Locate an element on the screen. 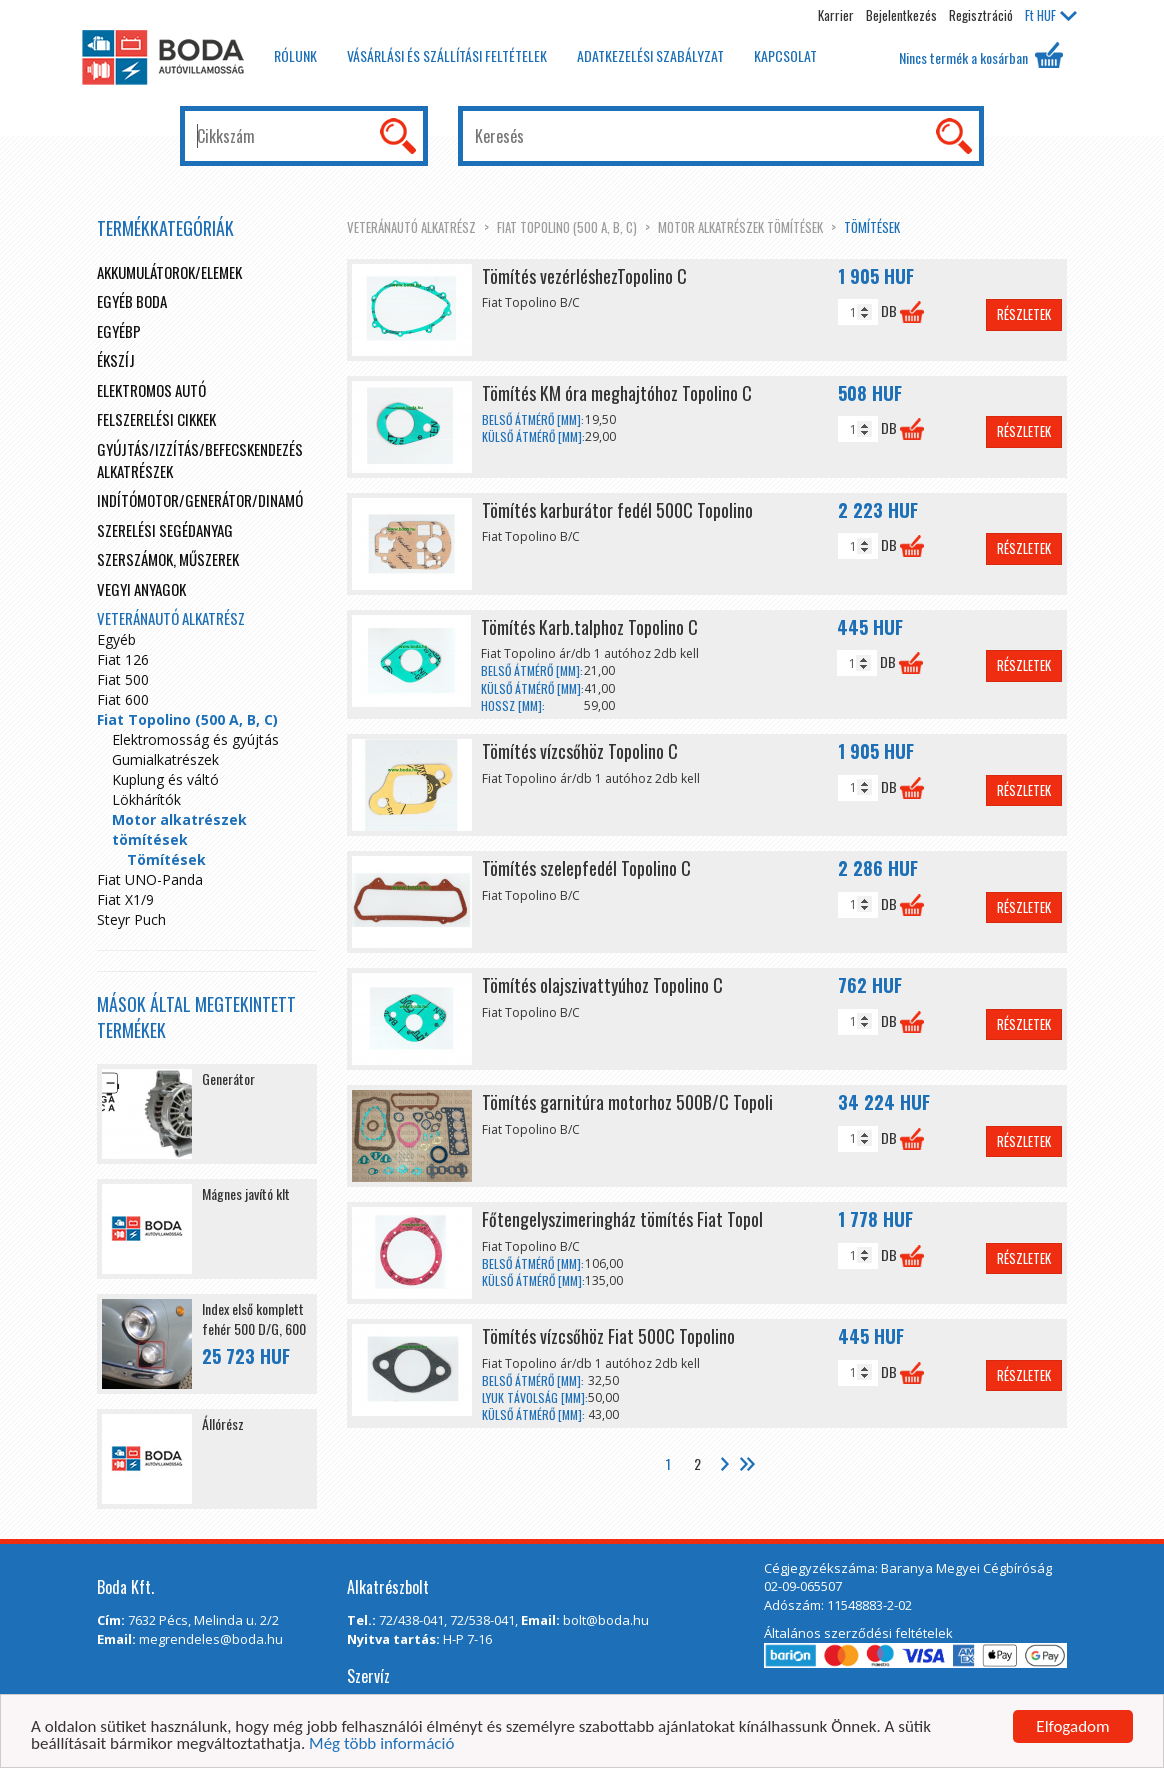 The height and width of the screenshot is (1768, 1164). Kuplung és váltó is located at coordinates (165, 779).